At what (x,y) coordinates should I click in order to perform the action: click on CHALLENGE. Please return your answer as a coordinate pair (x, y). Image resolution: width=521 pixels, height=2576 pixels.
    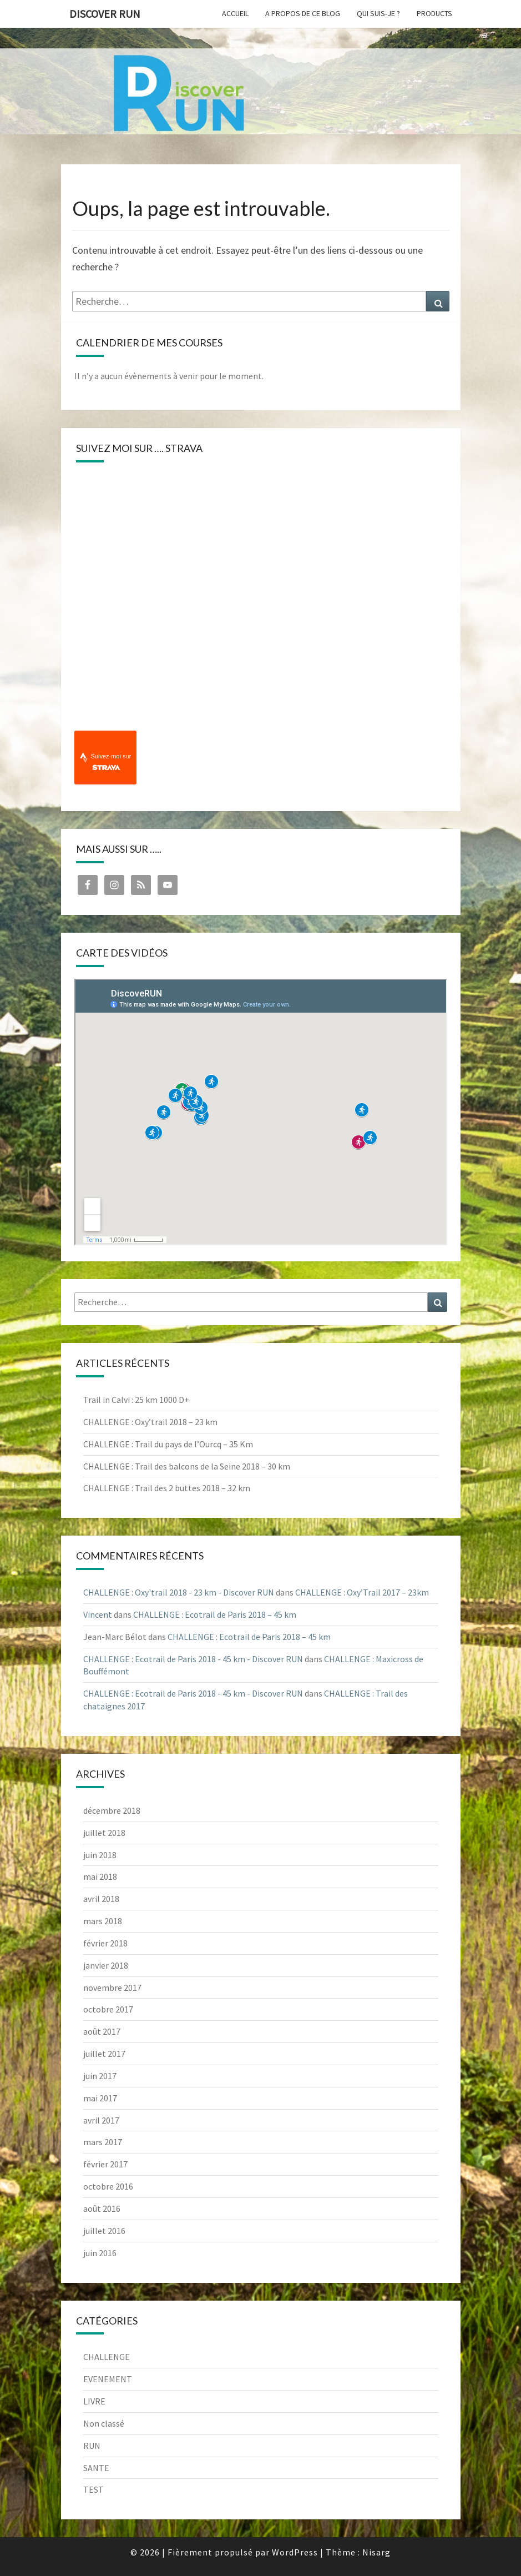
    Looking at the image, I should click on (106, 2356).